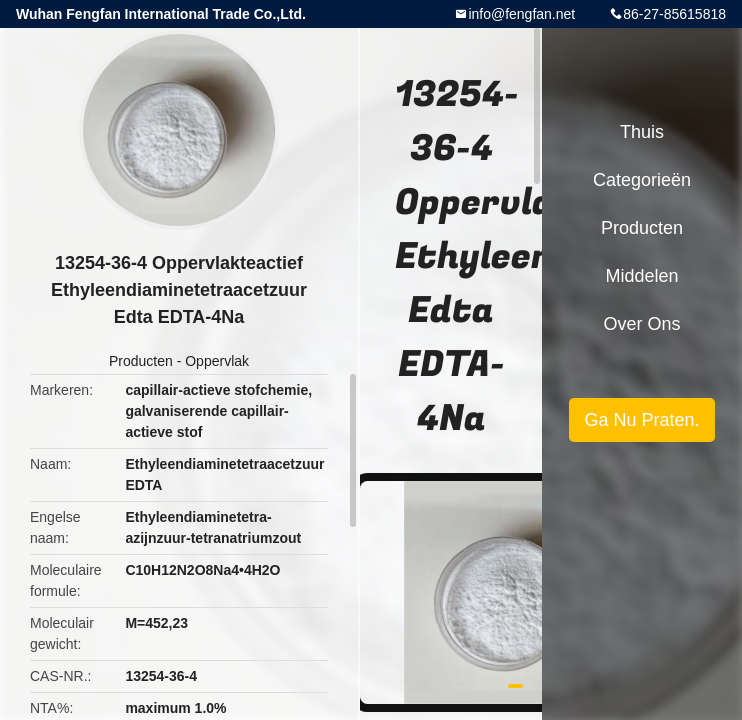  I want to click on Oppervlak, so click(217, 361).